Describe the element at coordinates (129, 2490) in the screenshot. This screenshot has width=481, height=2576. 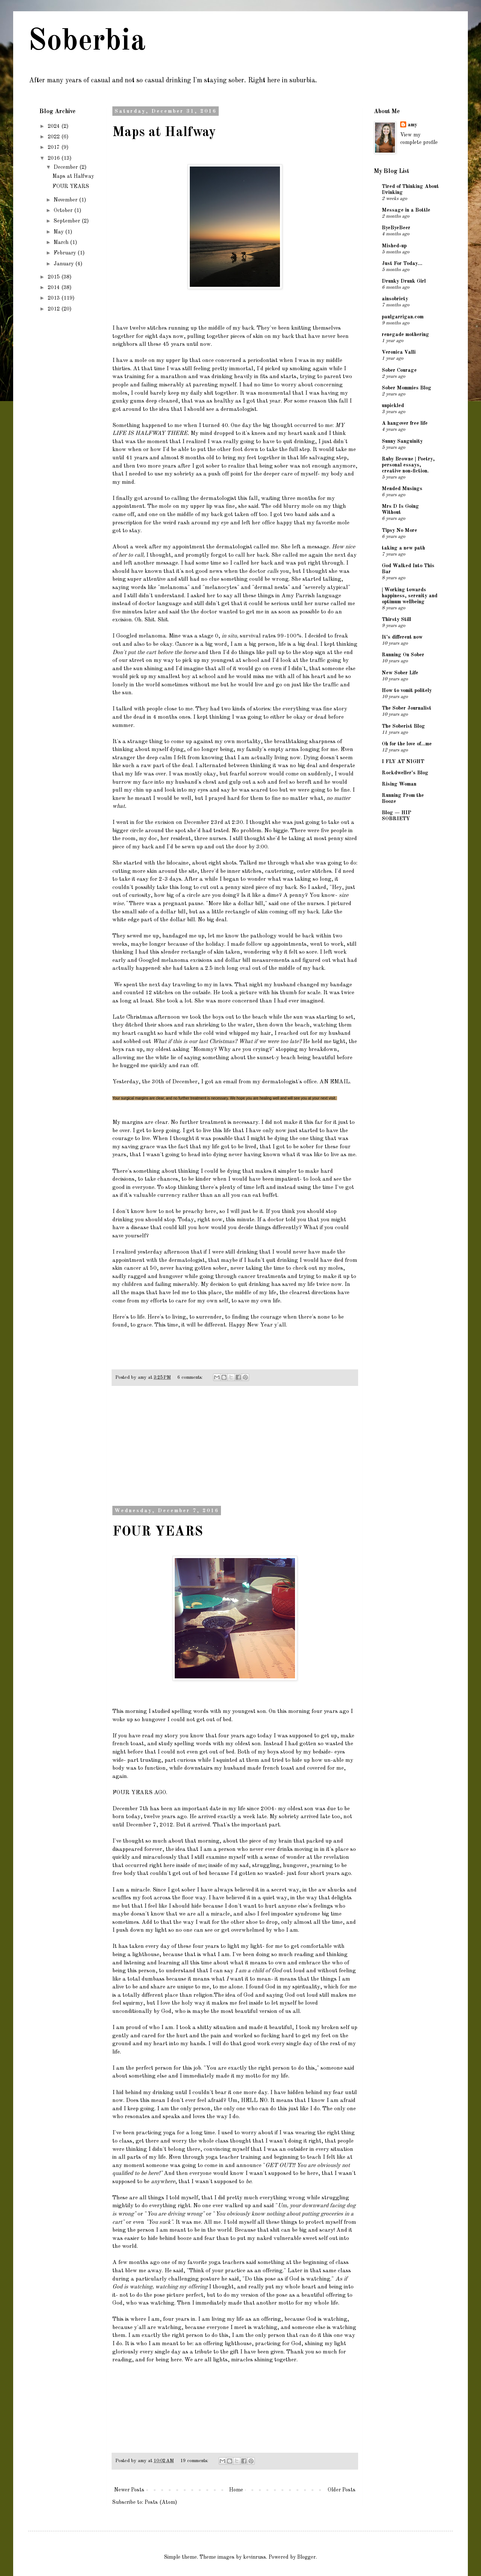
I see `Newer Posts` at that location.